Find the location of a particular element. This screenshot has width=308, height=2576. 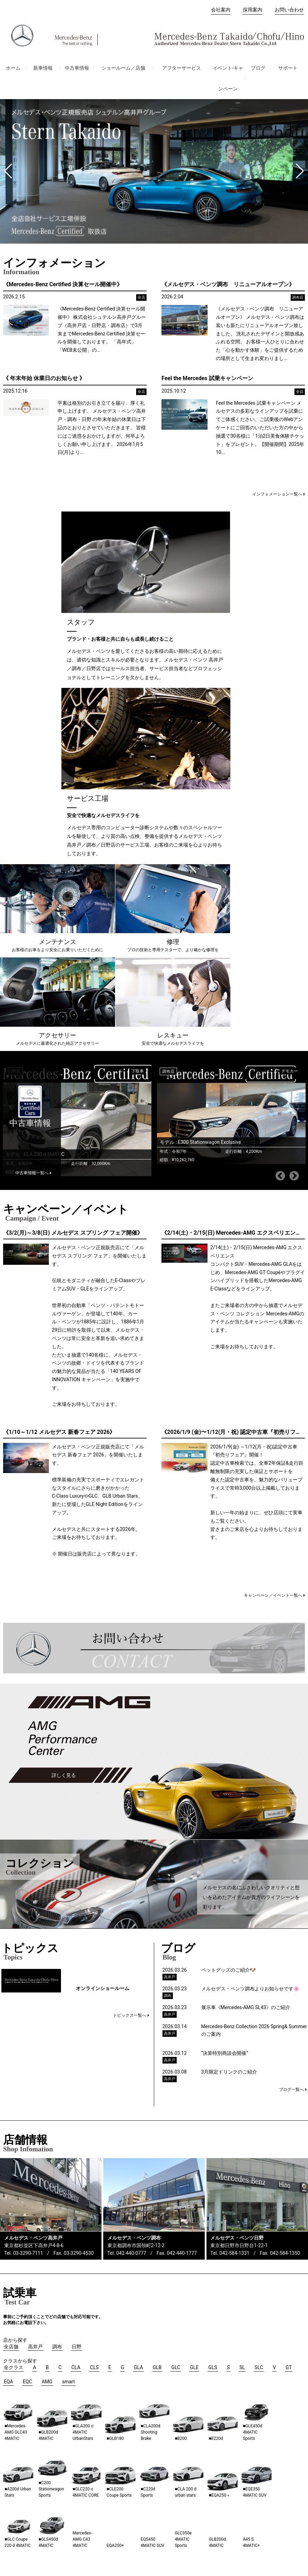

アフターサービス is located at coordinates (181, 68).